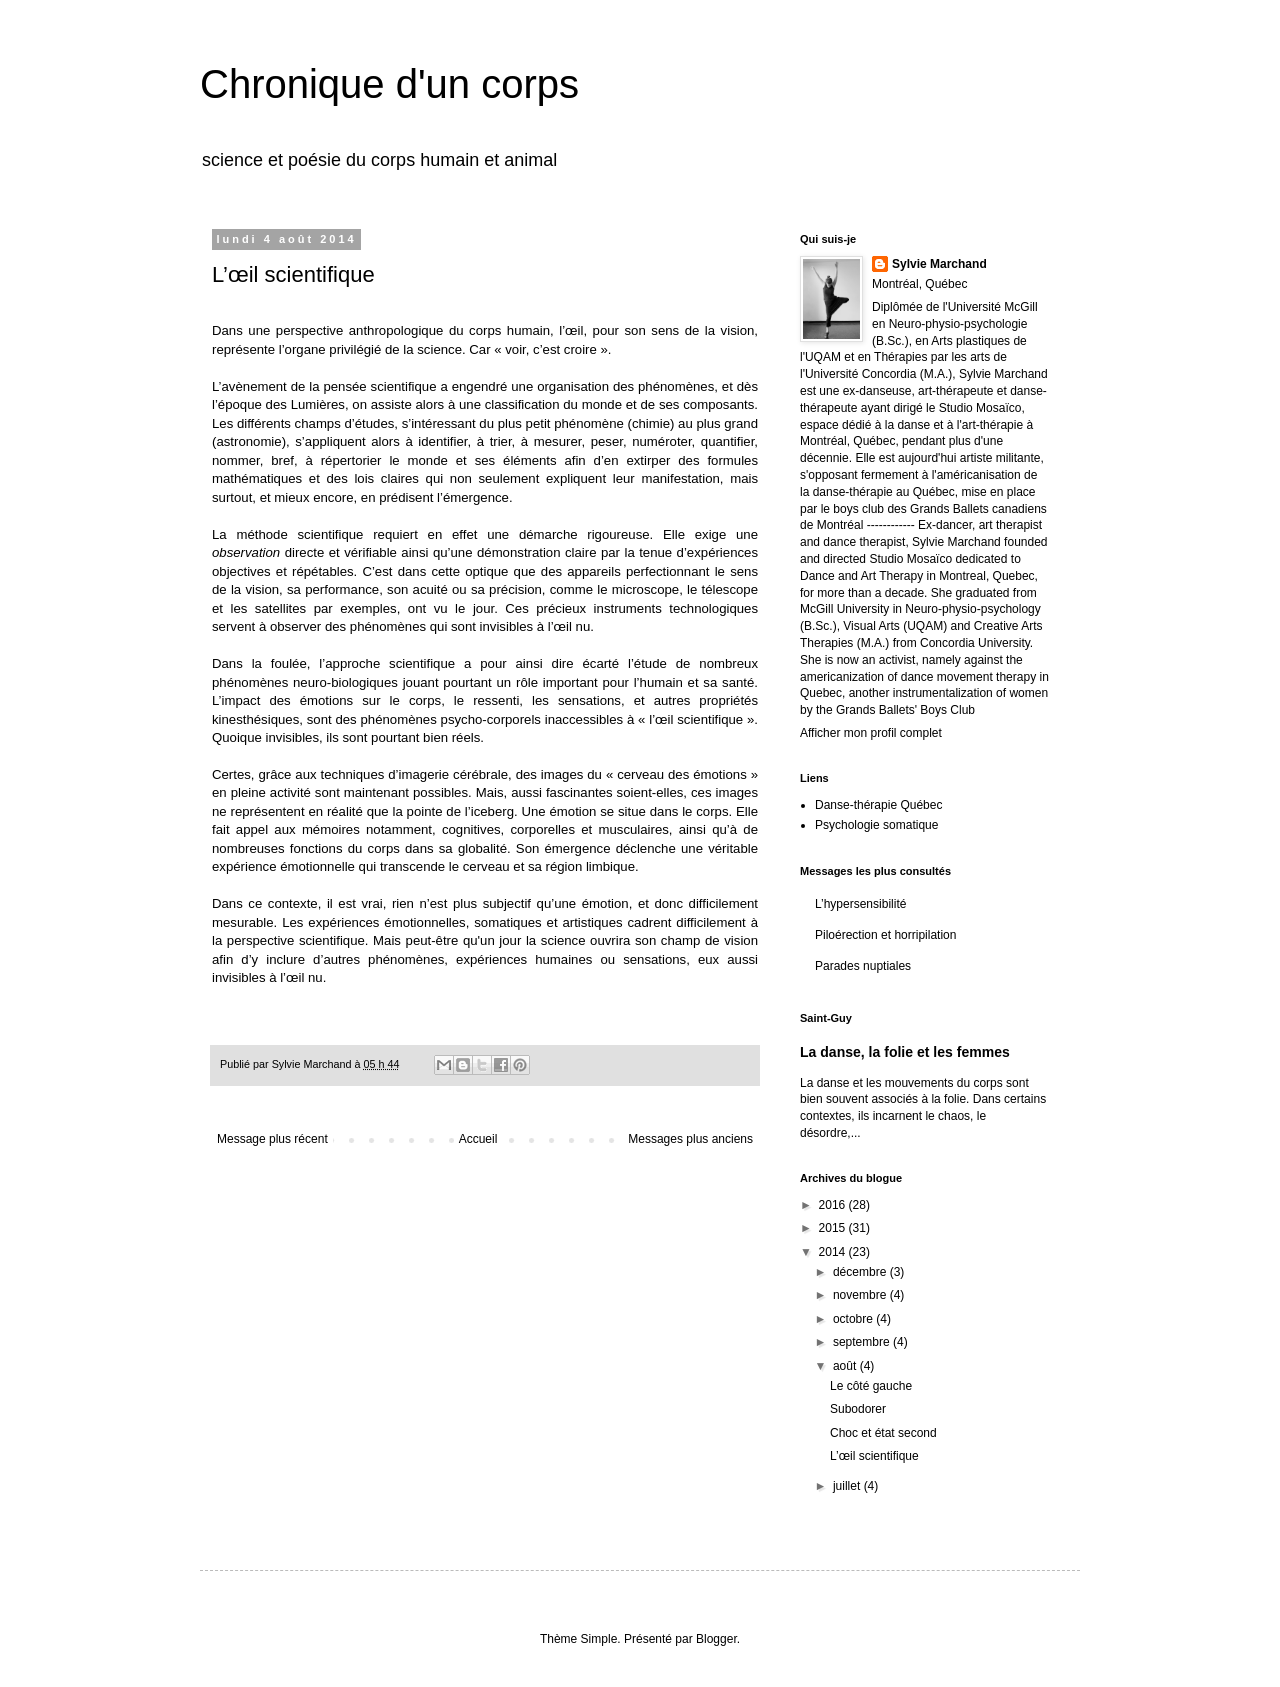  I want to click on septembre, so click(863, 1342).